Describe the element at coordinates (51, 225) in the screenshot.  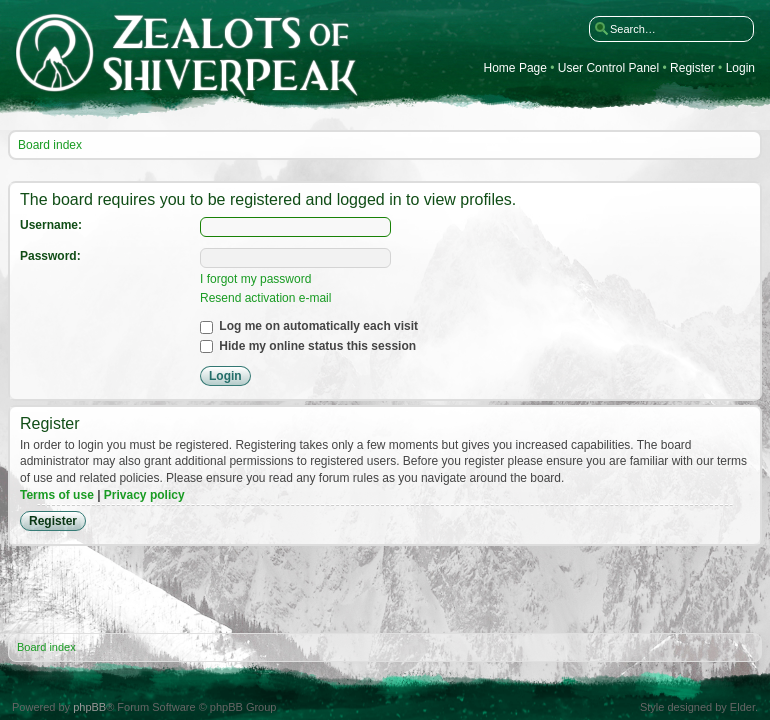
I see `Username:` at that location.